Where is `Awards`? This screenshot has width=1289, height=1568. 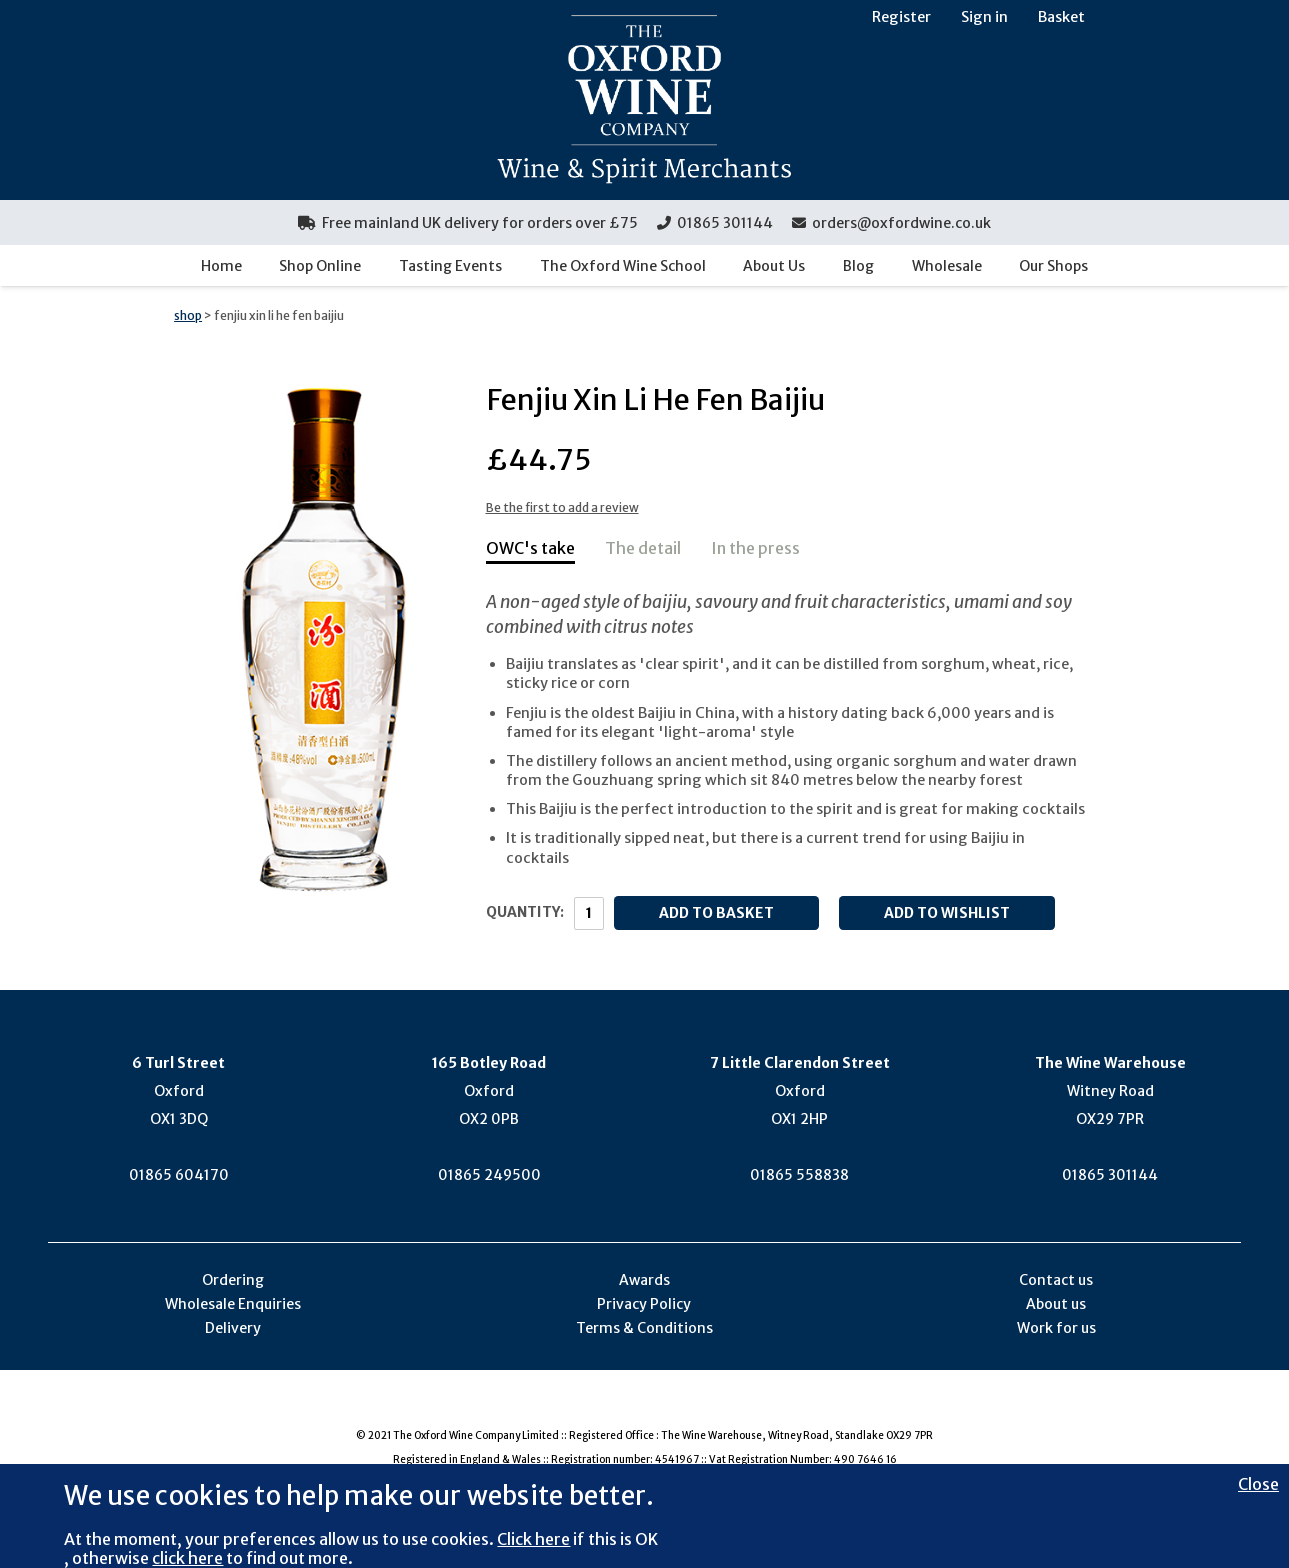
Awards is located at coordinates (644, 1280).